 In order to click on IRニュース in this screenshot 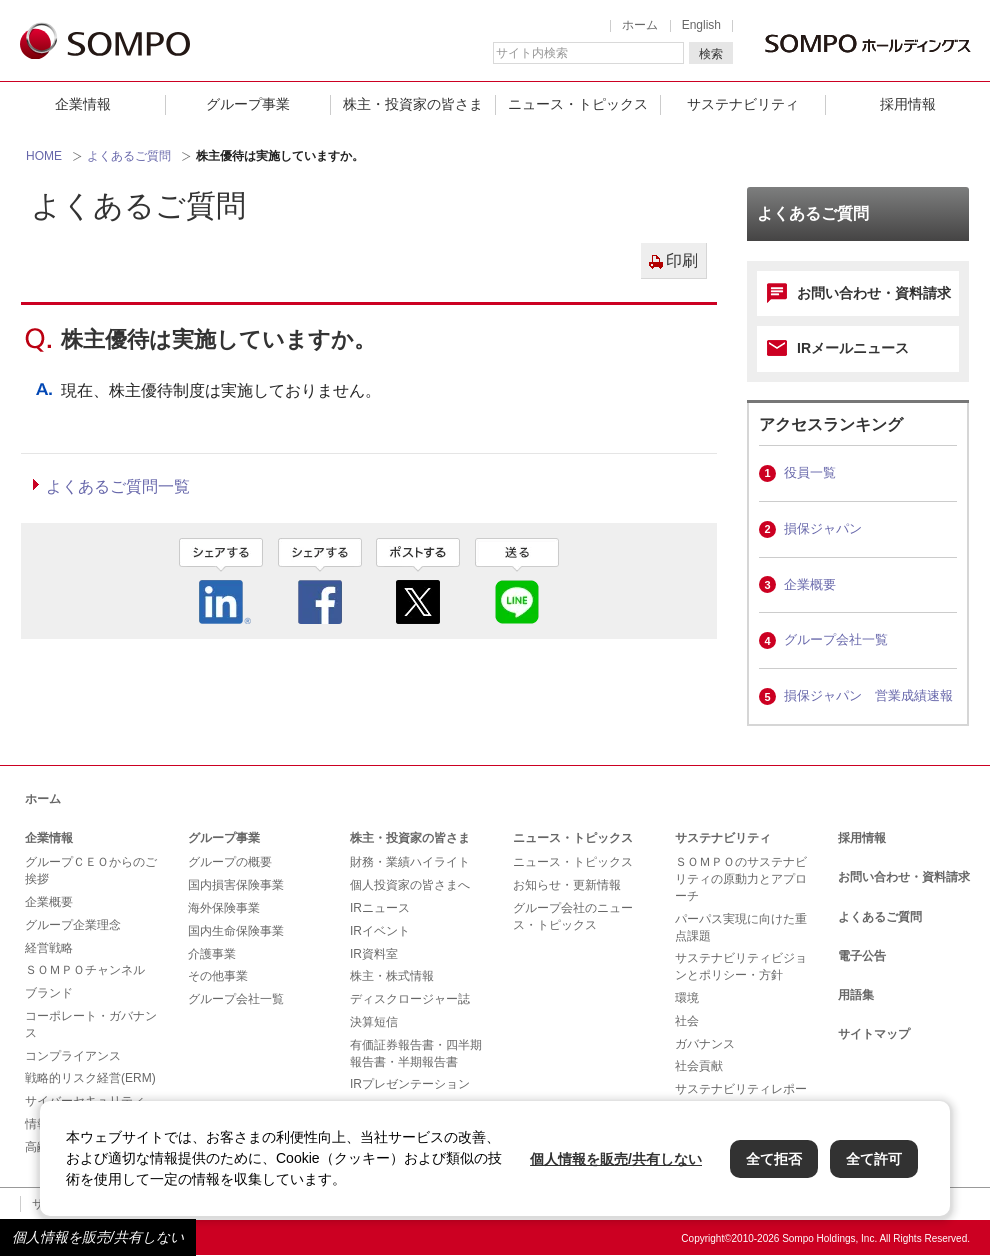, I will do `click(380, 908)`.